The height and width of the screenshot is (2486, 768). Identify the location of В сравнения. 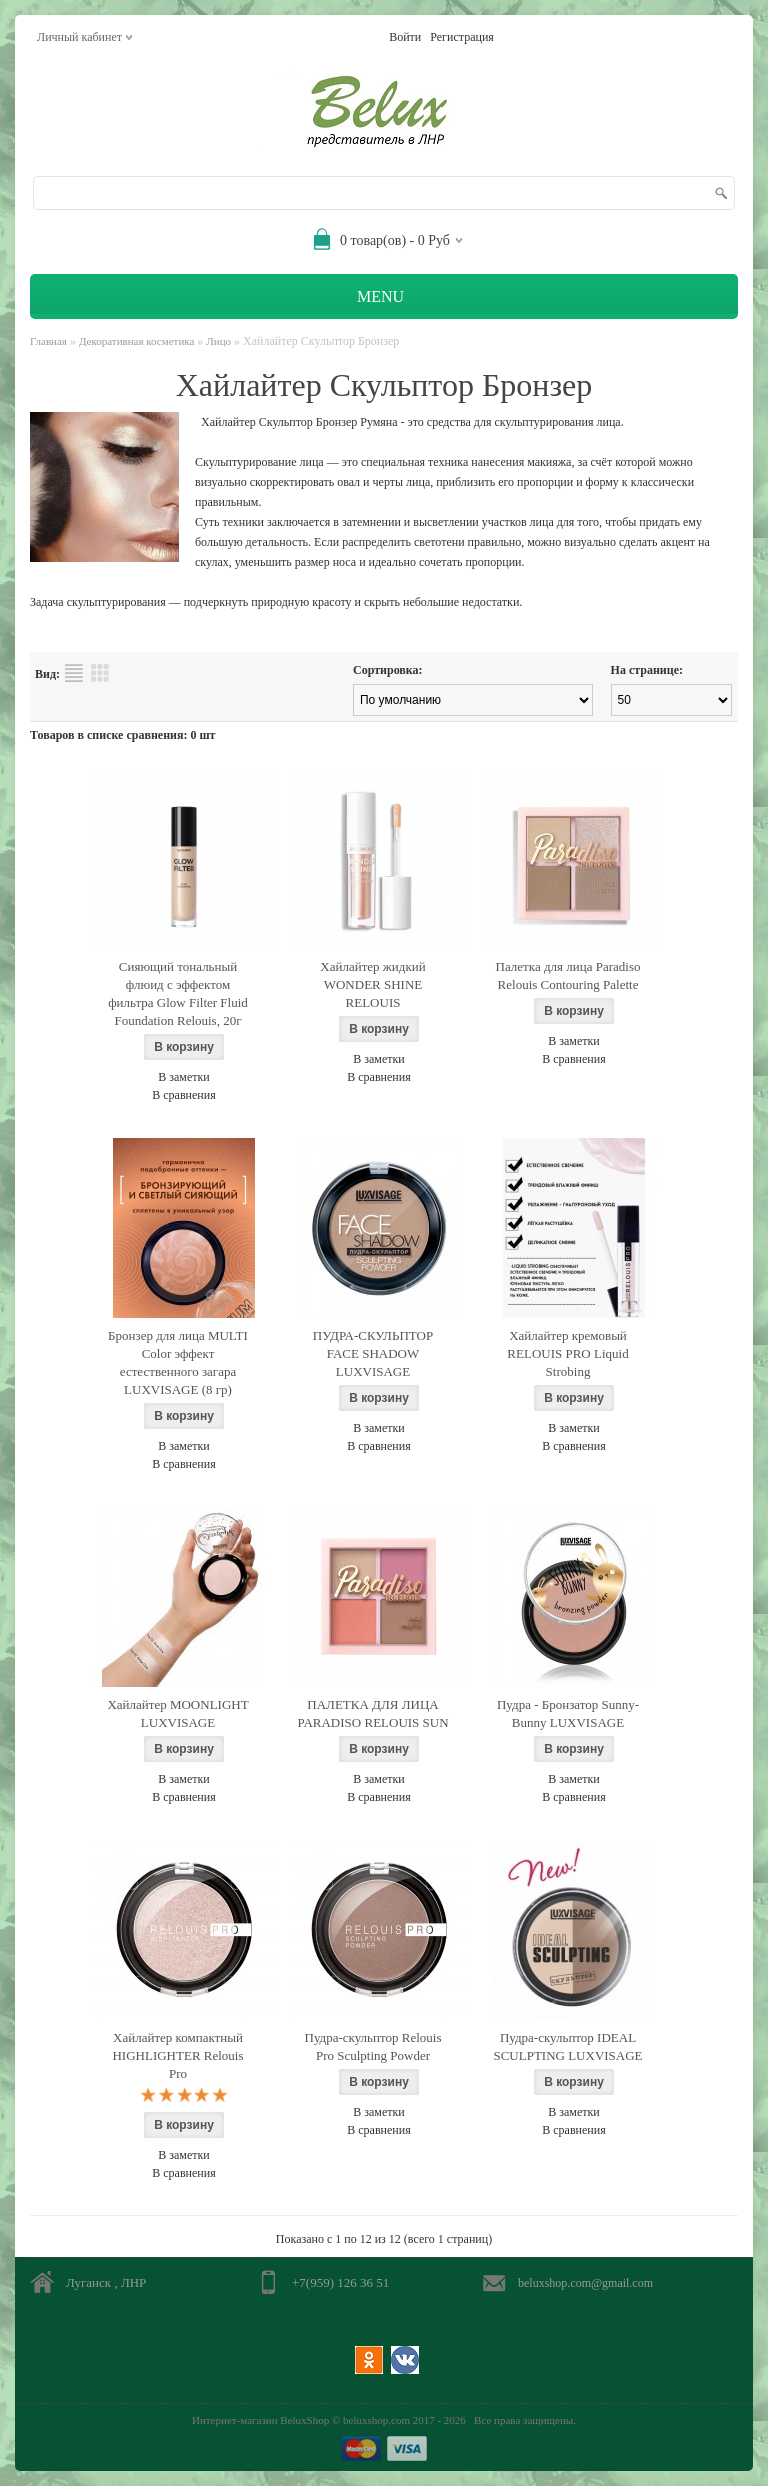
(183, 1095).